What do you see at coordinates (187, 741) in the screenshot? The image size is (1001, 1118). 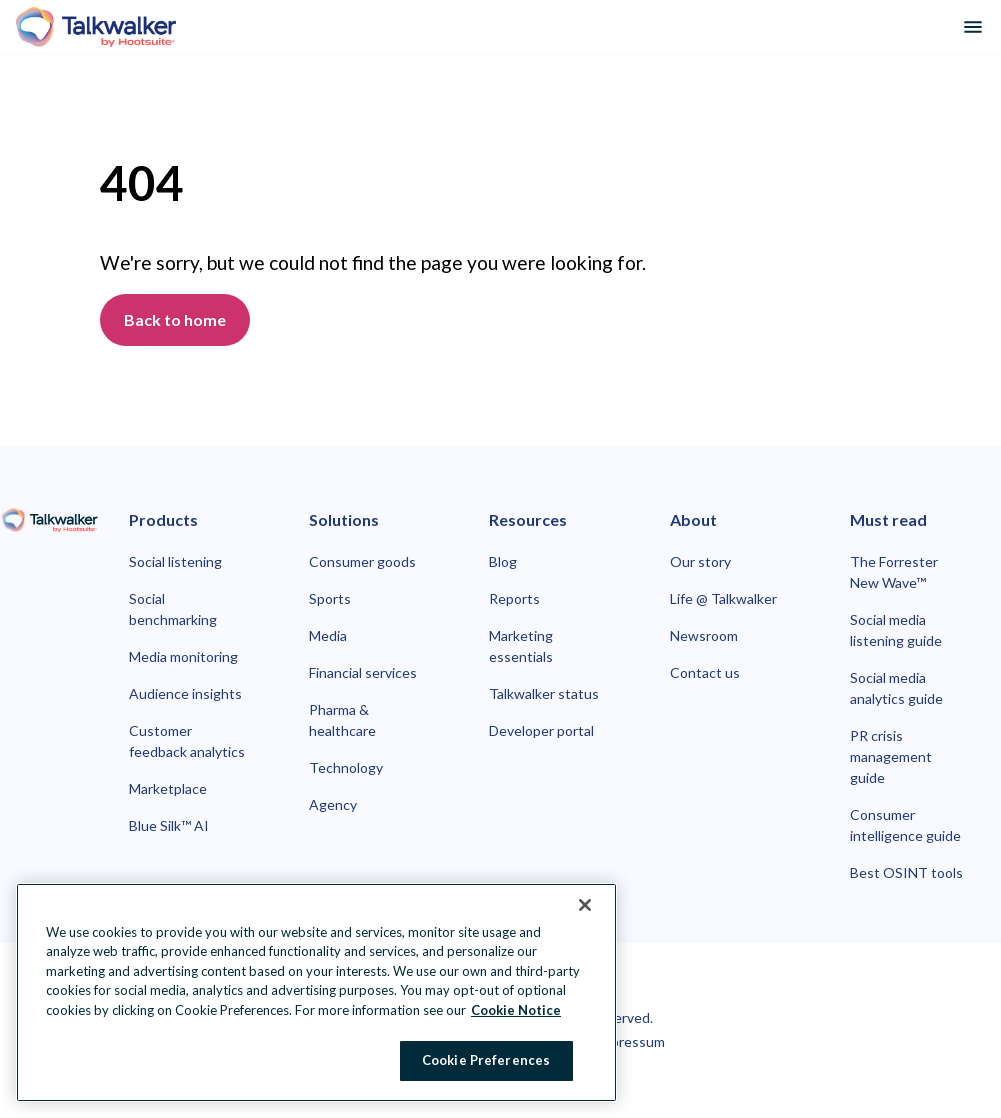 I see `Customer feedback analytics` at bounding box center [187, 741].